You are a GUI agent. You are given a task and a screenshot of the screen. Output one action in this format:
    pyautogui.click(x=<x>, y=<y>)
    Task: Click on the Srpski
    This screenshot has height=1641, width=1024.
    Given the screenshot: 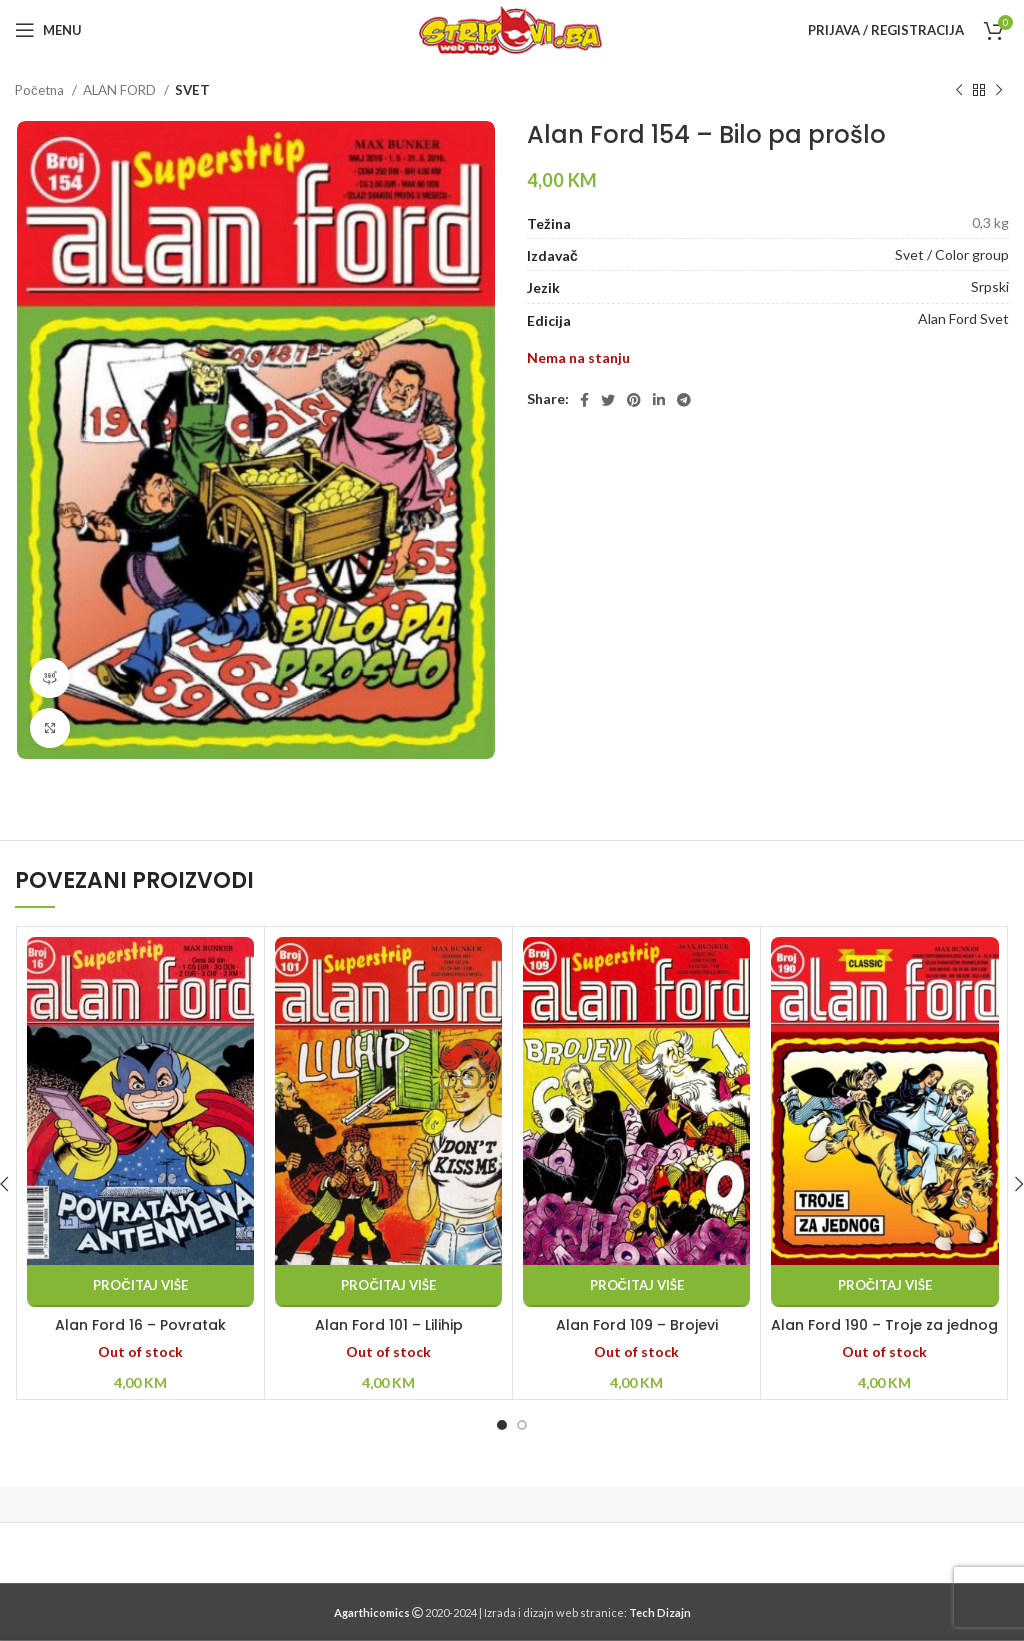 What is the action you would take?
    pyautogui.click(x=990, y=286)
    